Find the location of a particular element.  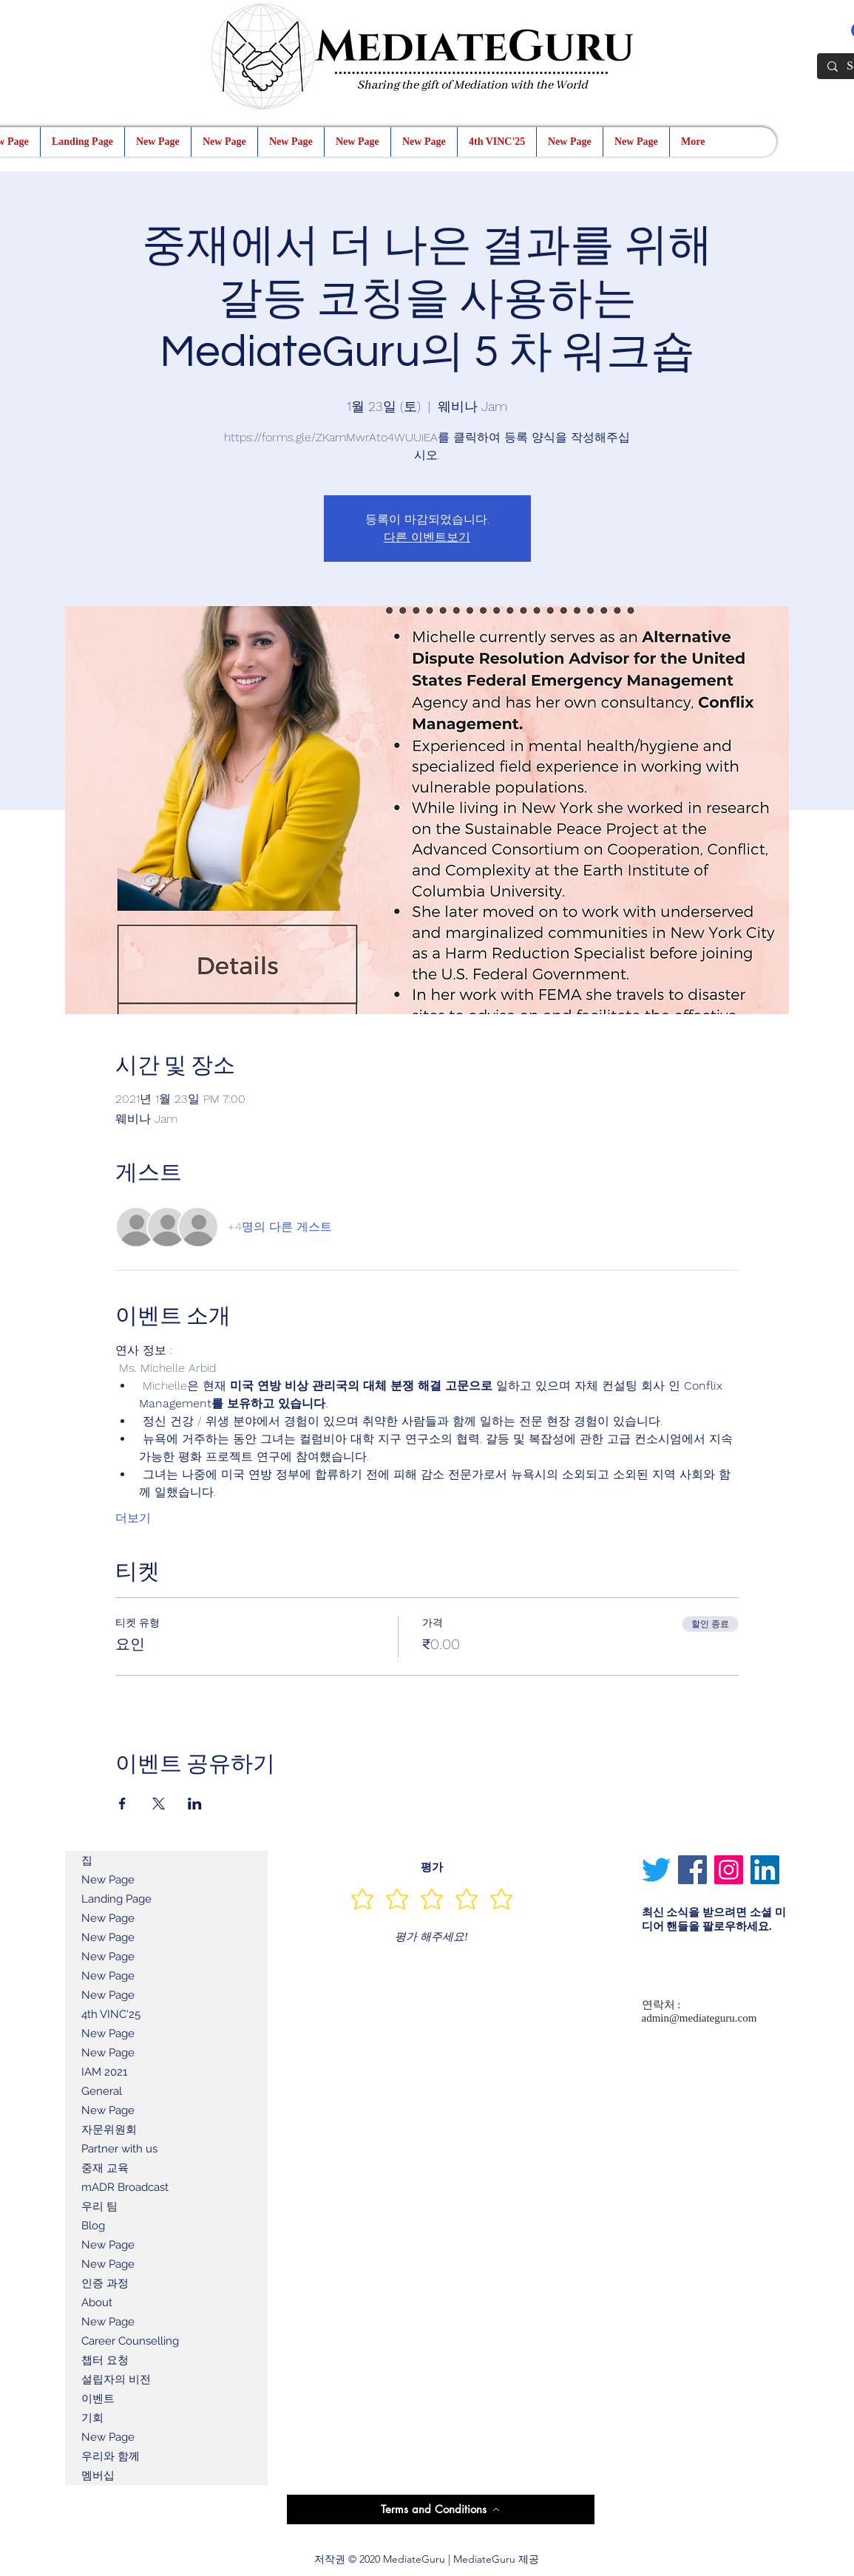

자문위원회 is located at coordinates (109, 2129).